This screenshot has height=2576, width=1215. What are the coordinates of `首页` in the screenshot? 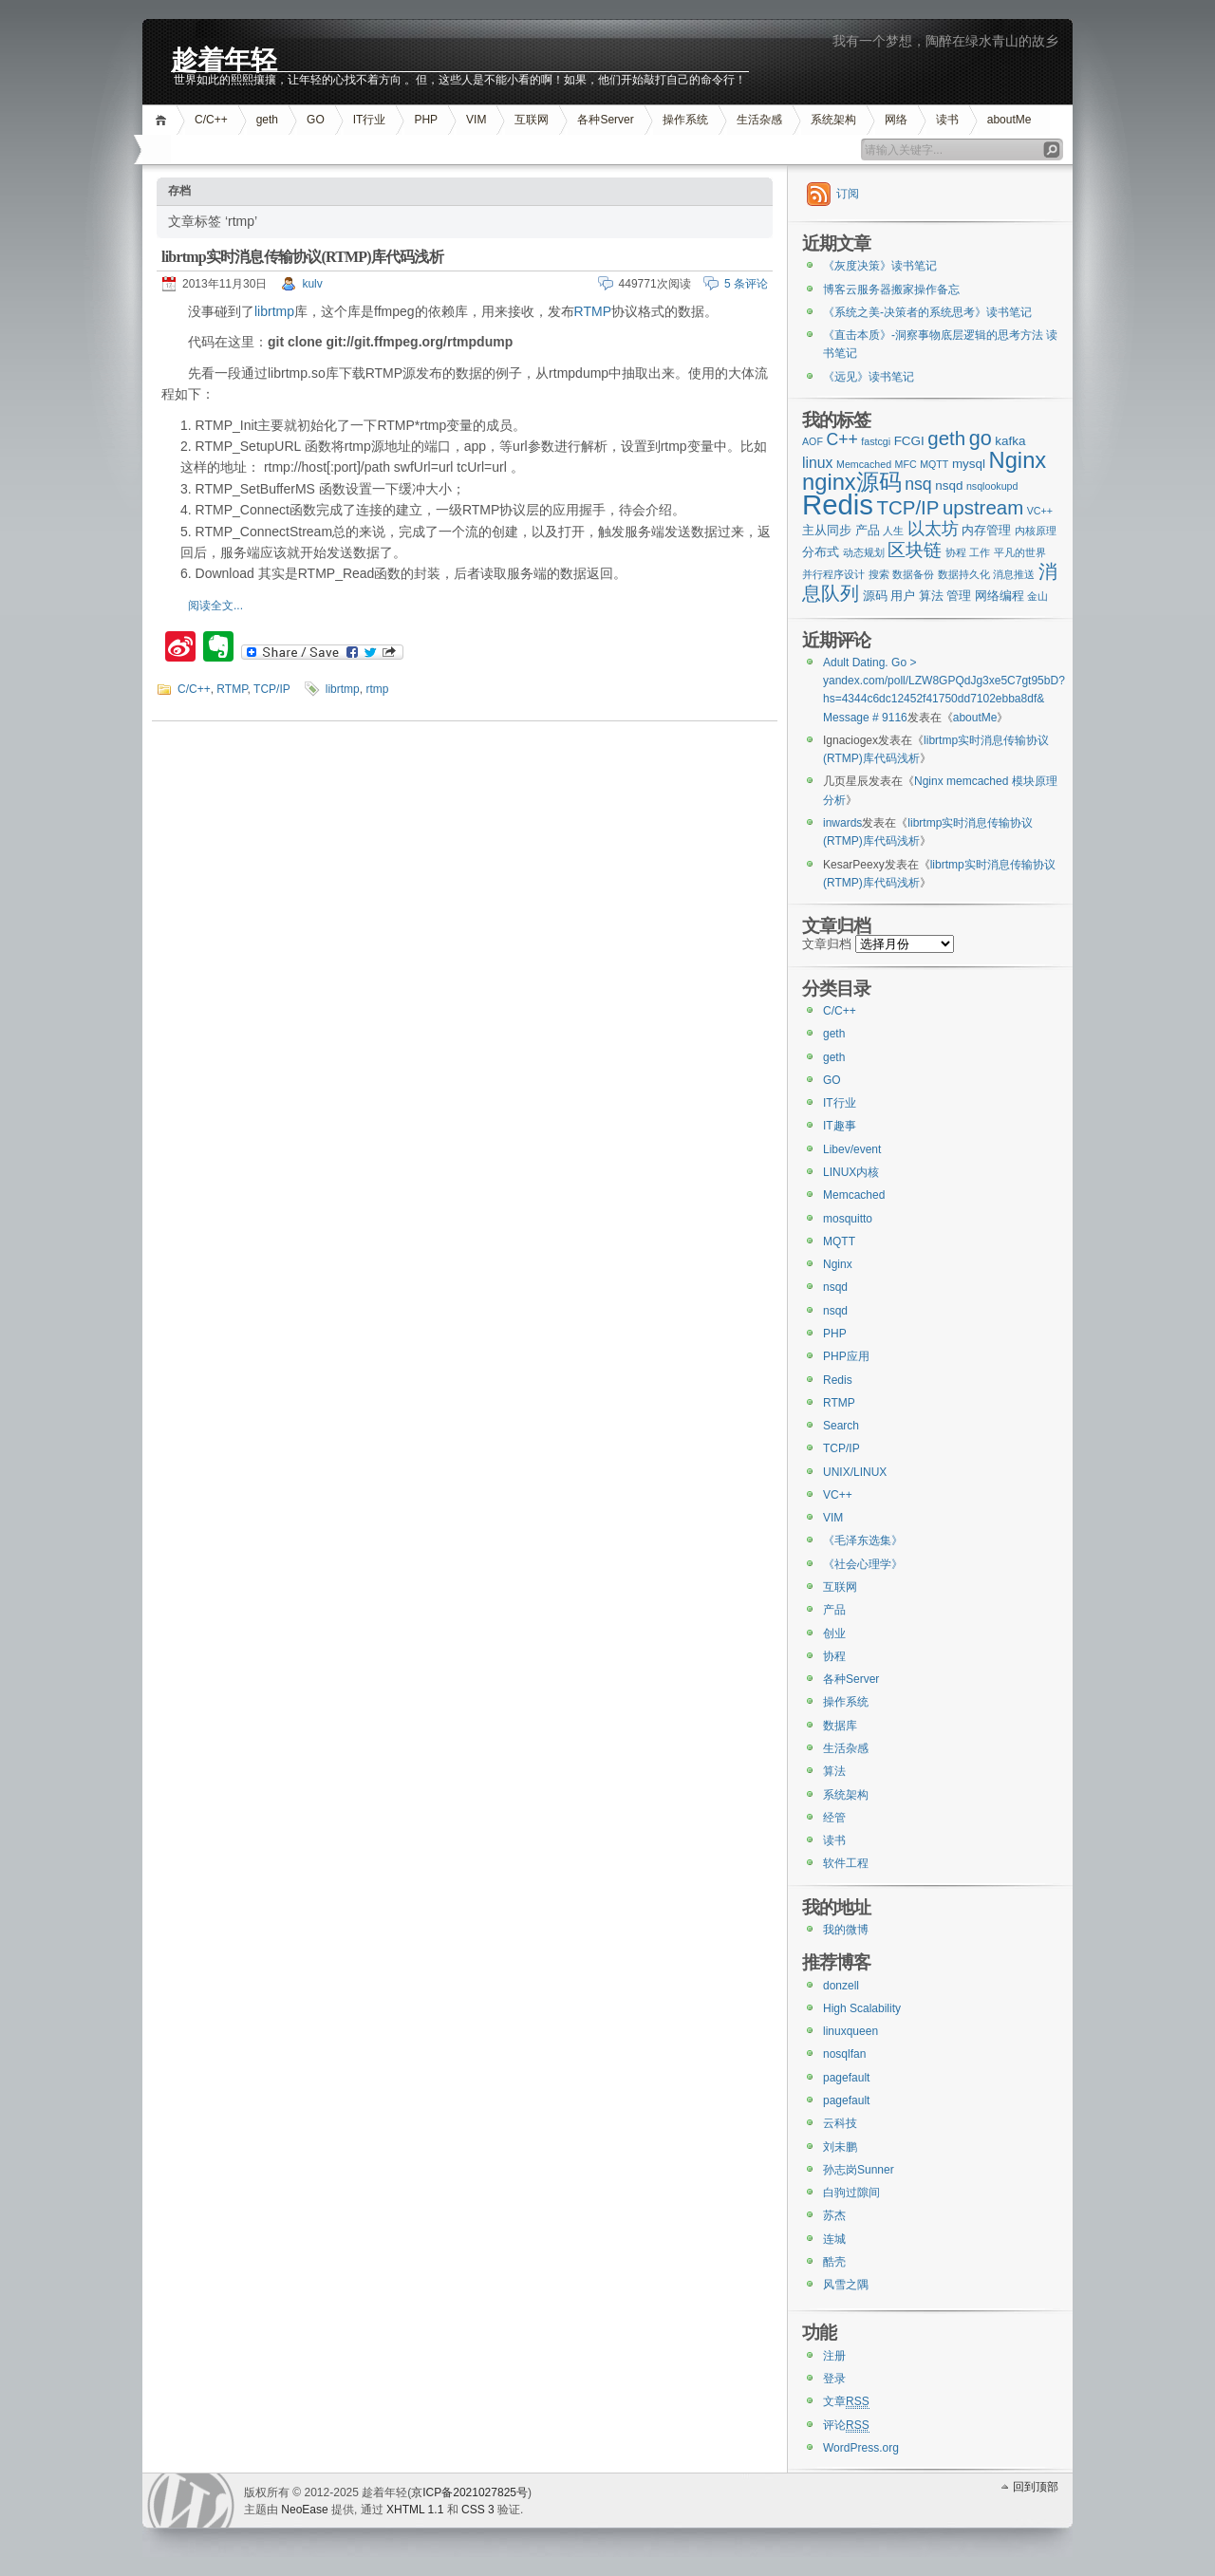 It's located at (163, 120).